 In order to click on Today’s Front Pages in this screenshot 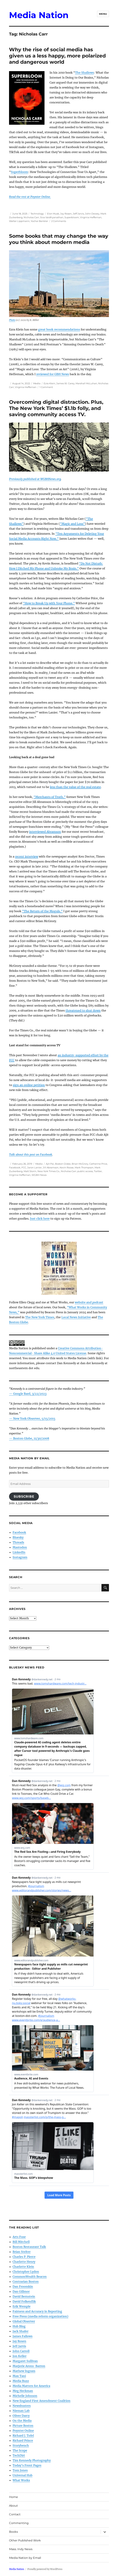, I will do `click(27, 2465)`.